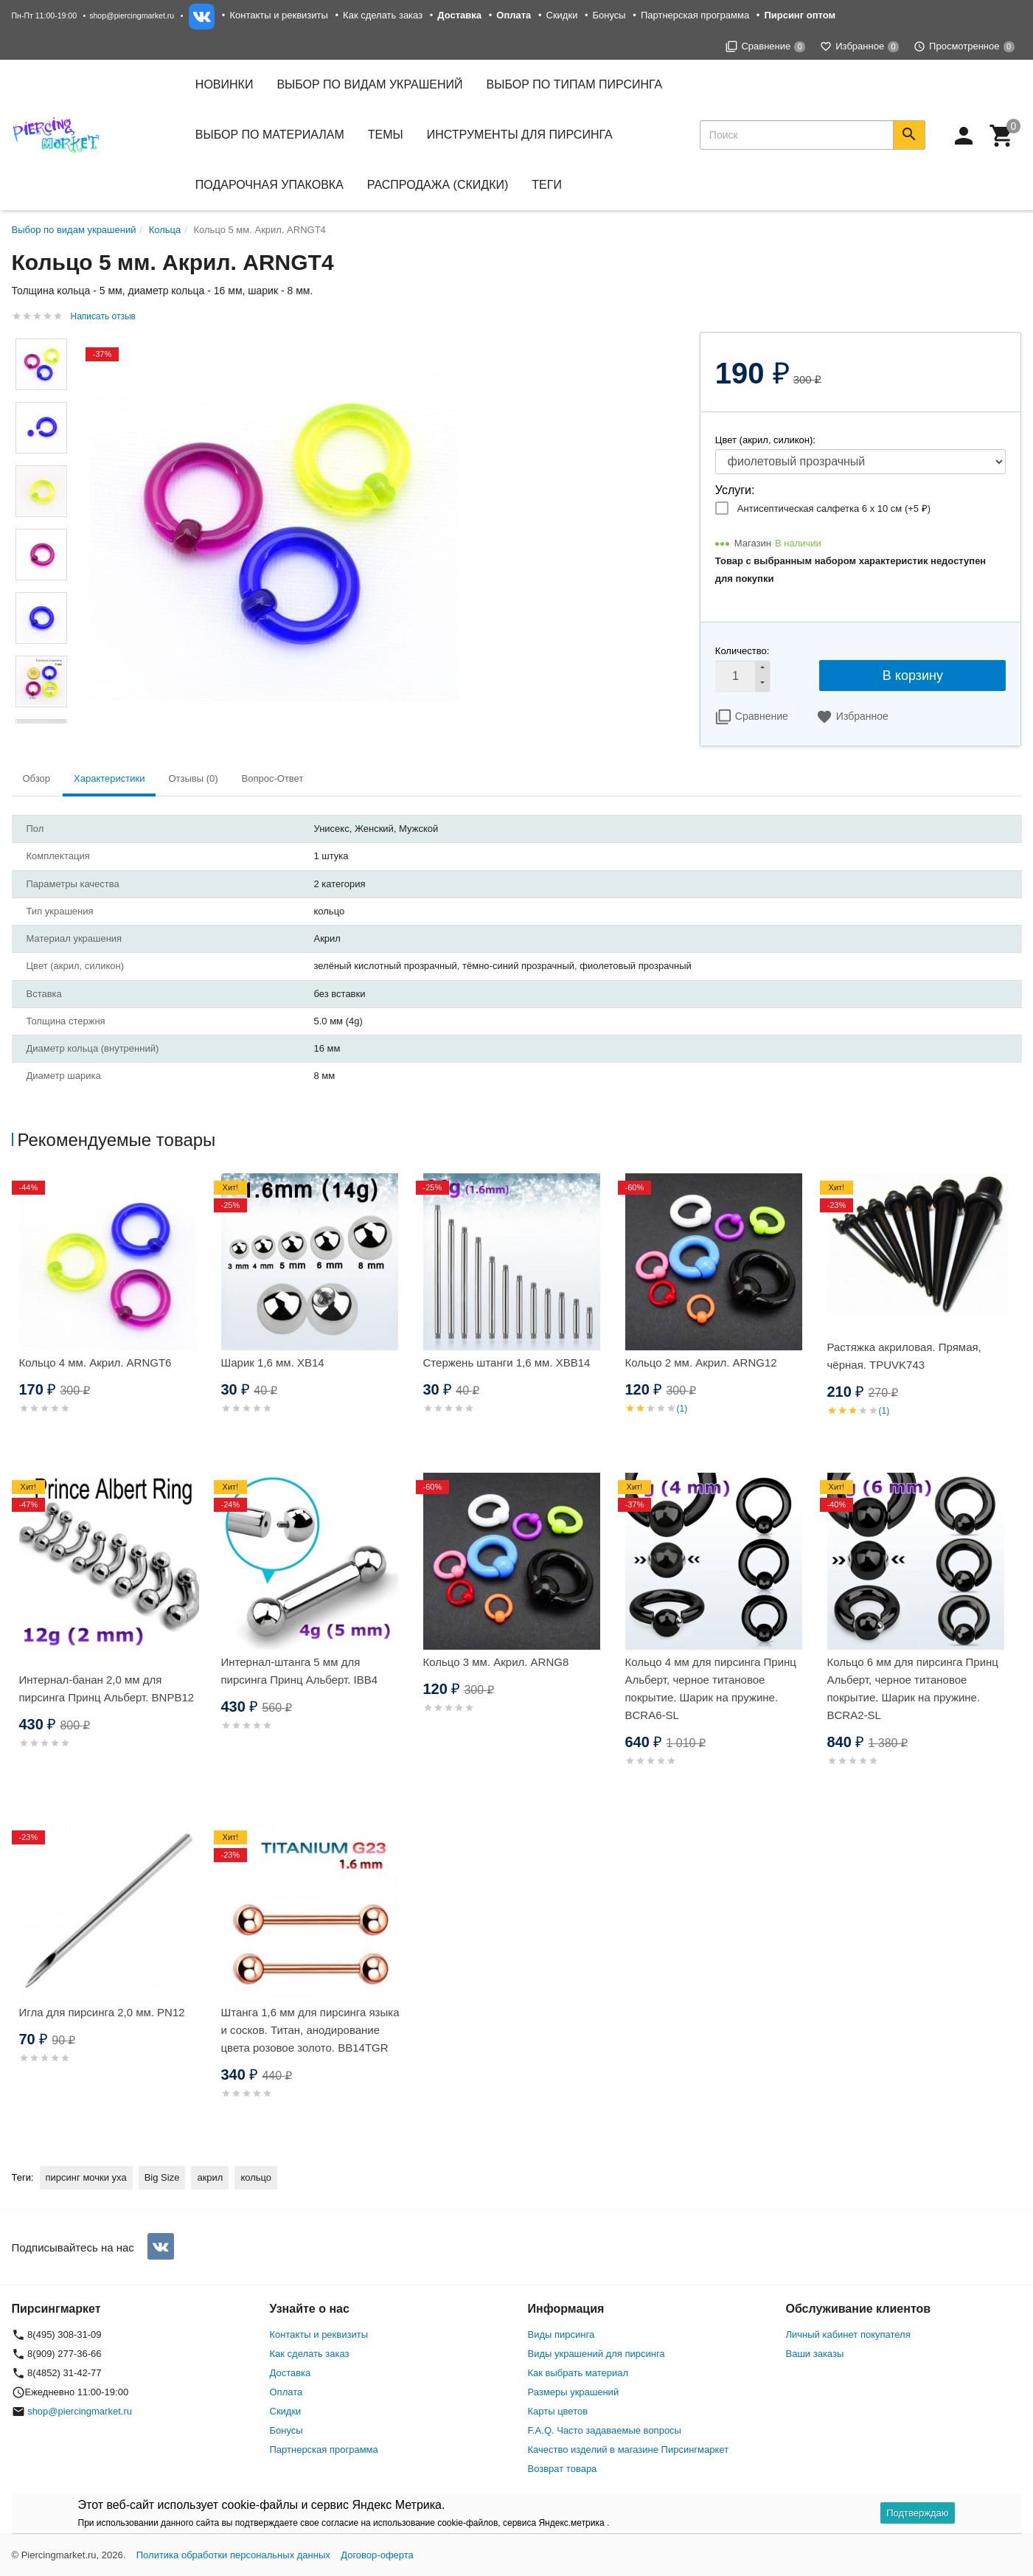 The width and height of the screenshot is (1033, 2576). Describe the element at coordinates (193, 778) in the screenshot. I see `Отзывы (0) [tab]` at that location.